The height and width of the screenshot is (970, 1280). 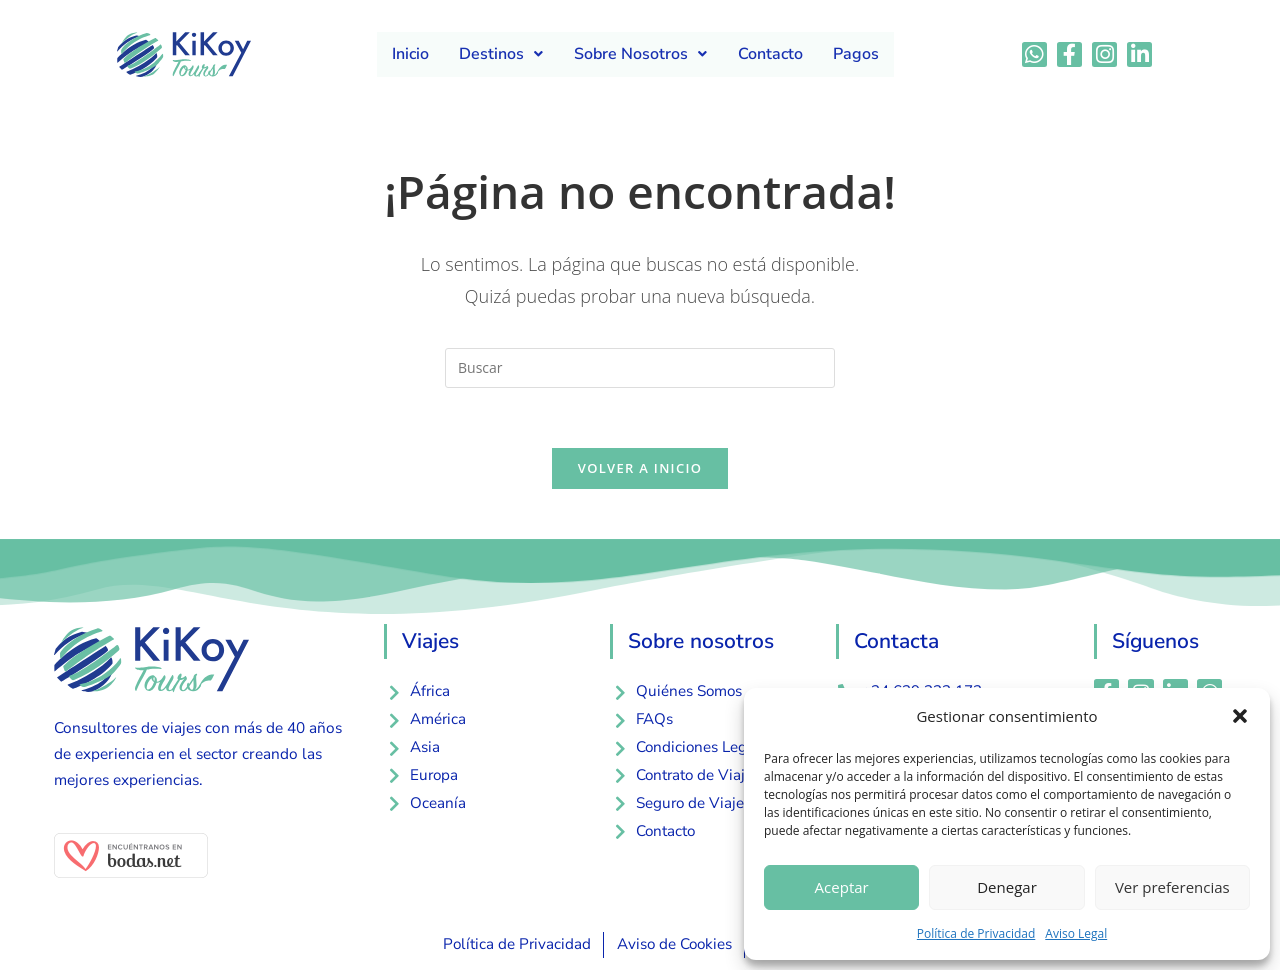 I want to click on [Insertar la consulta de búsqueda], so click(x=640, y=368).